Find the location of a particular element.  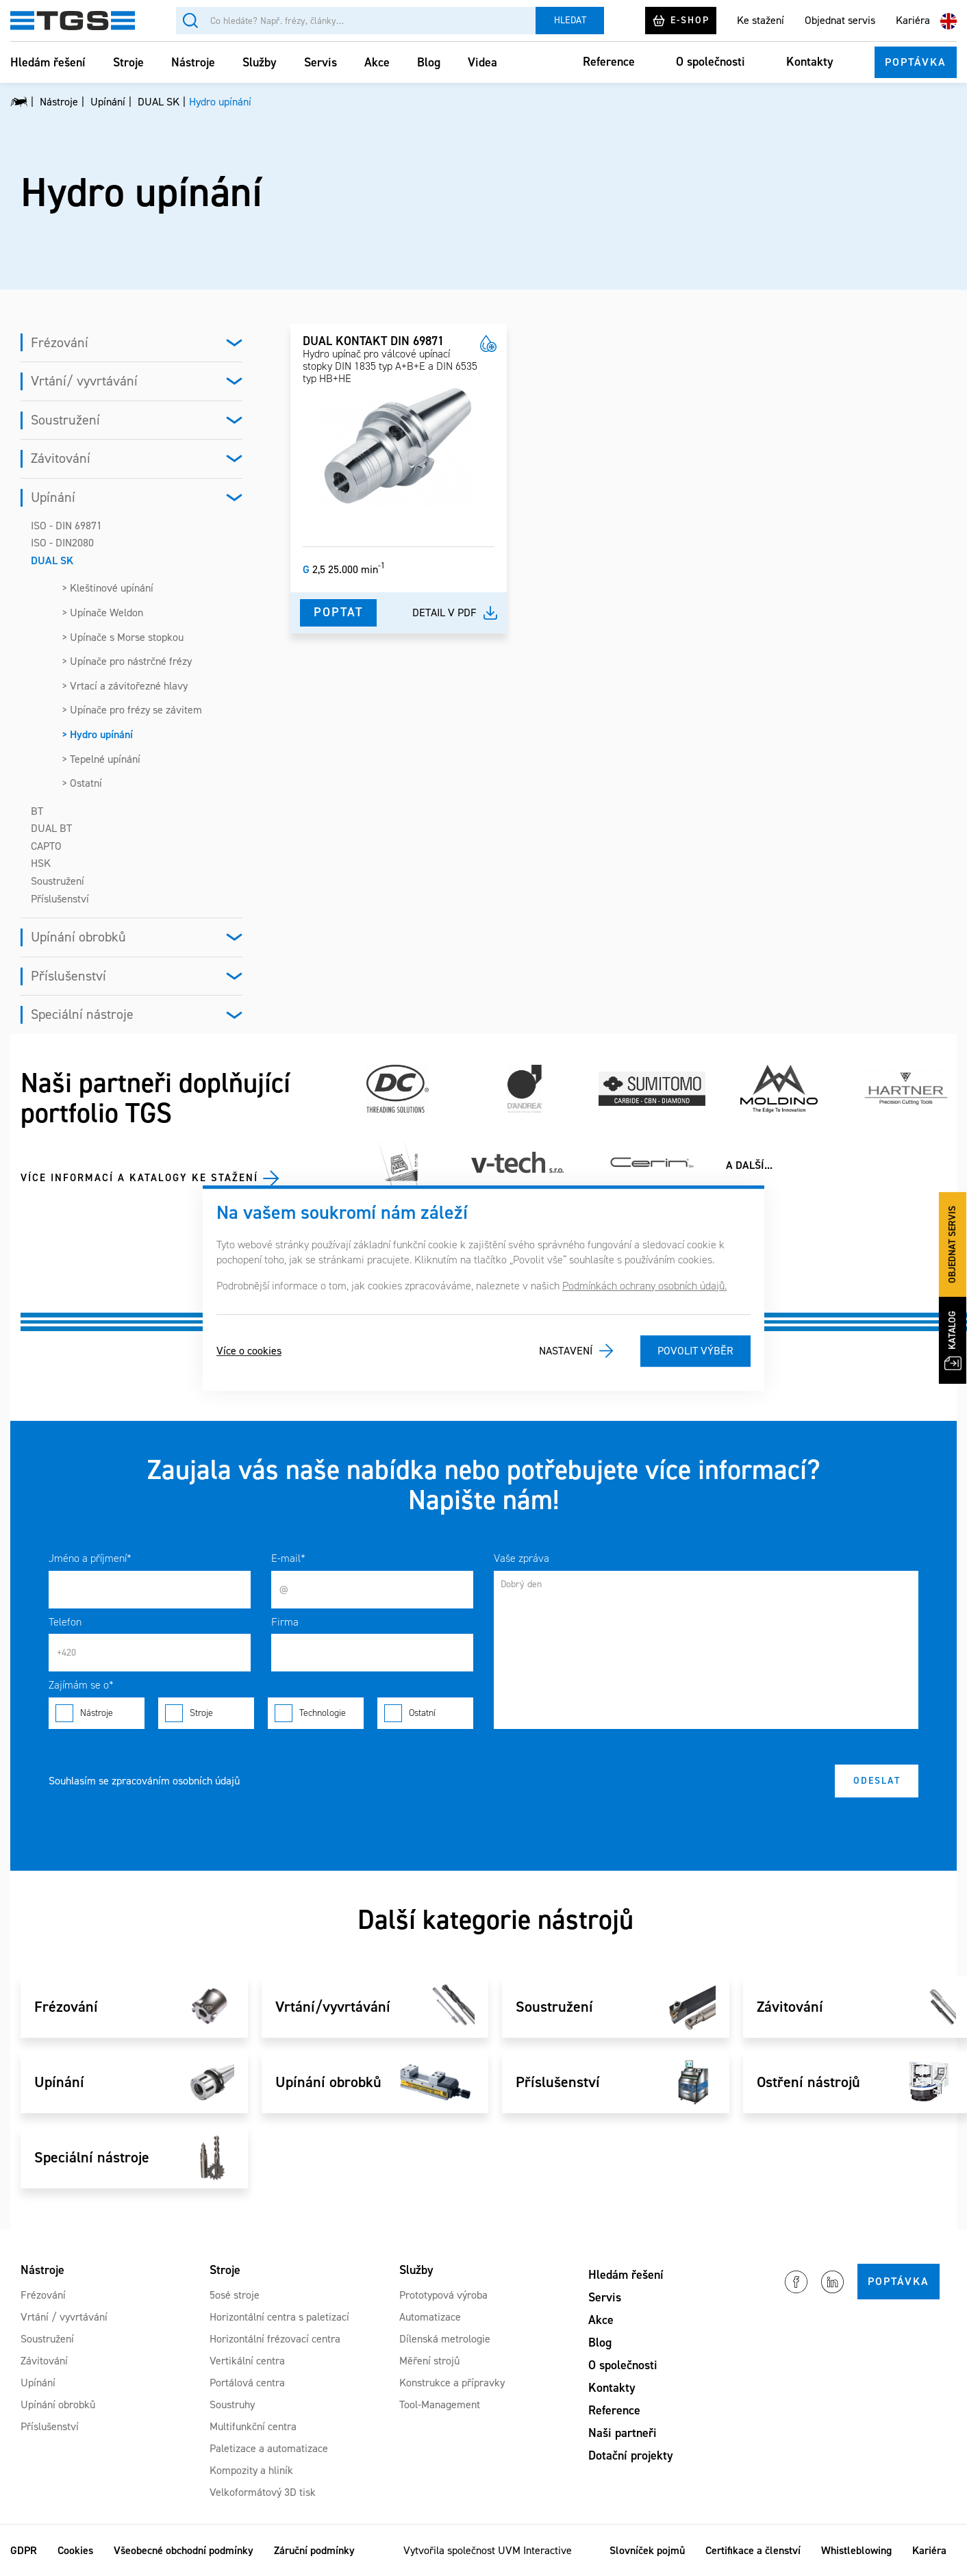

Jméno a příjmení* is located at coordinates (90, 1558).